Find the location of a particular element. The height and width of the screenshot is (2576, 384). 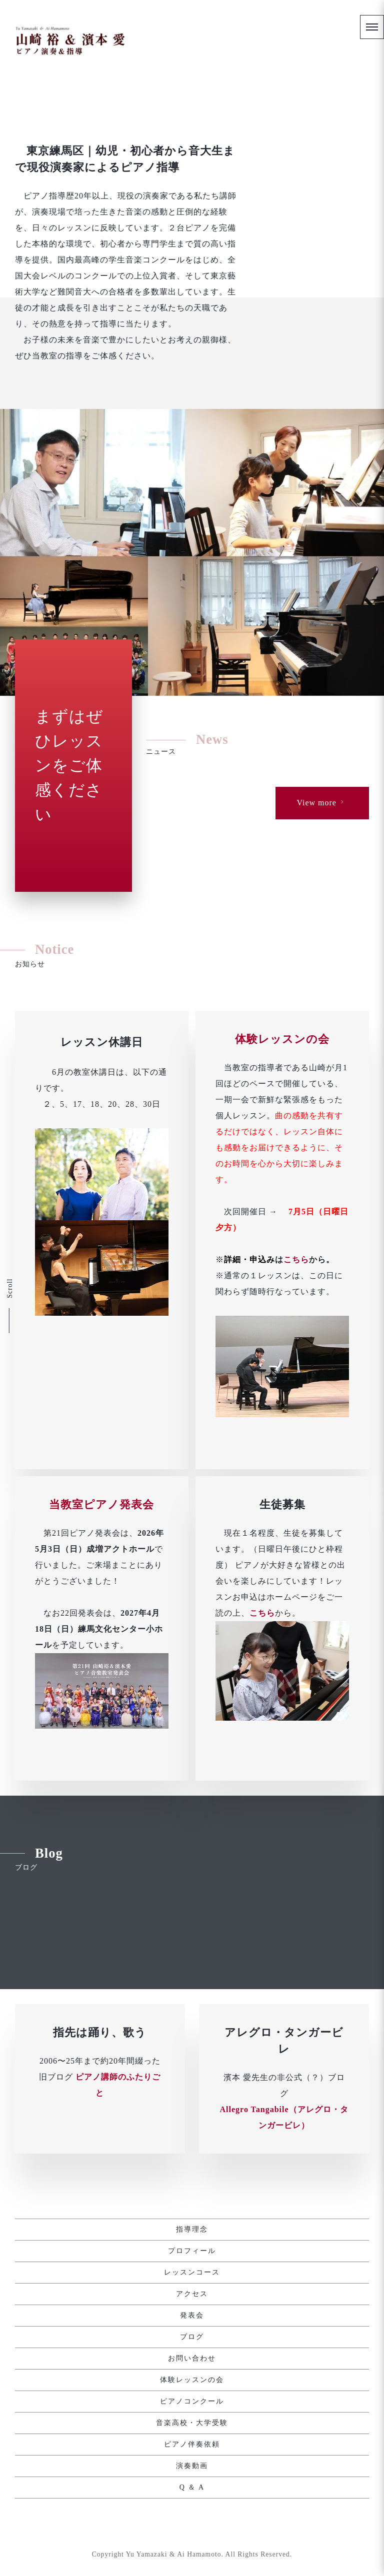

演奏動画 is located at coordinates (192, 2466).